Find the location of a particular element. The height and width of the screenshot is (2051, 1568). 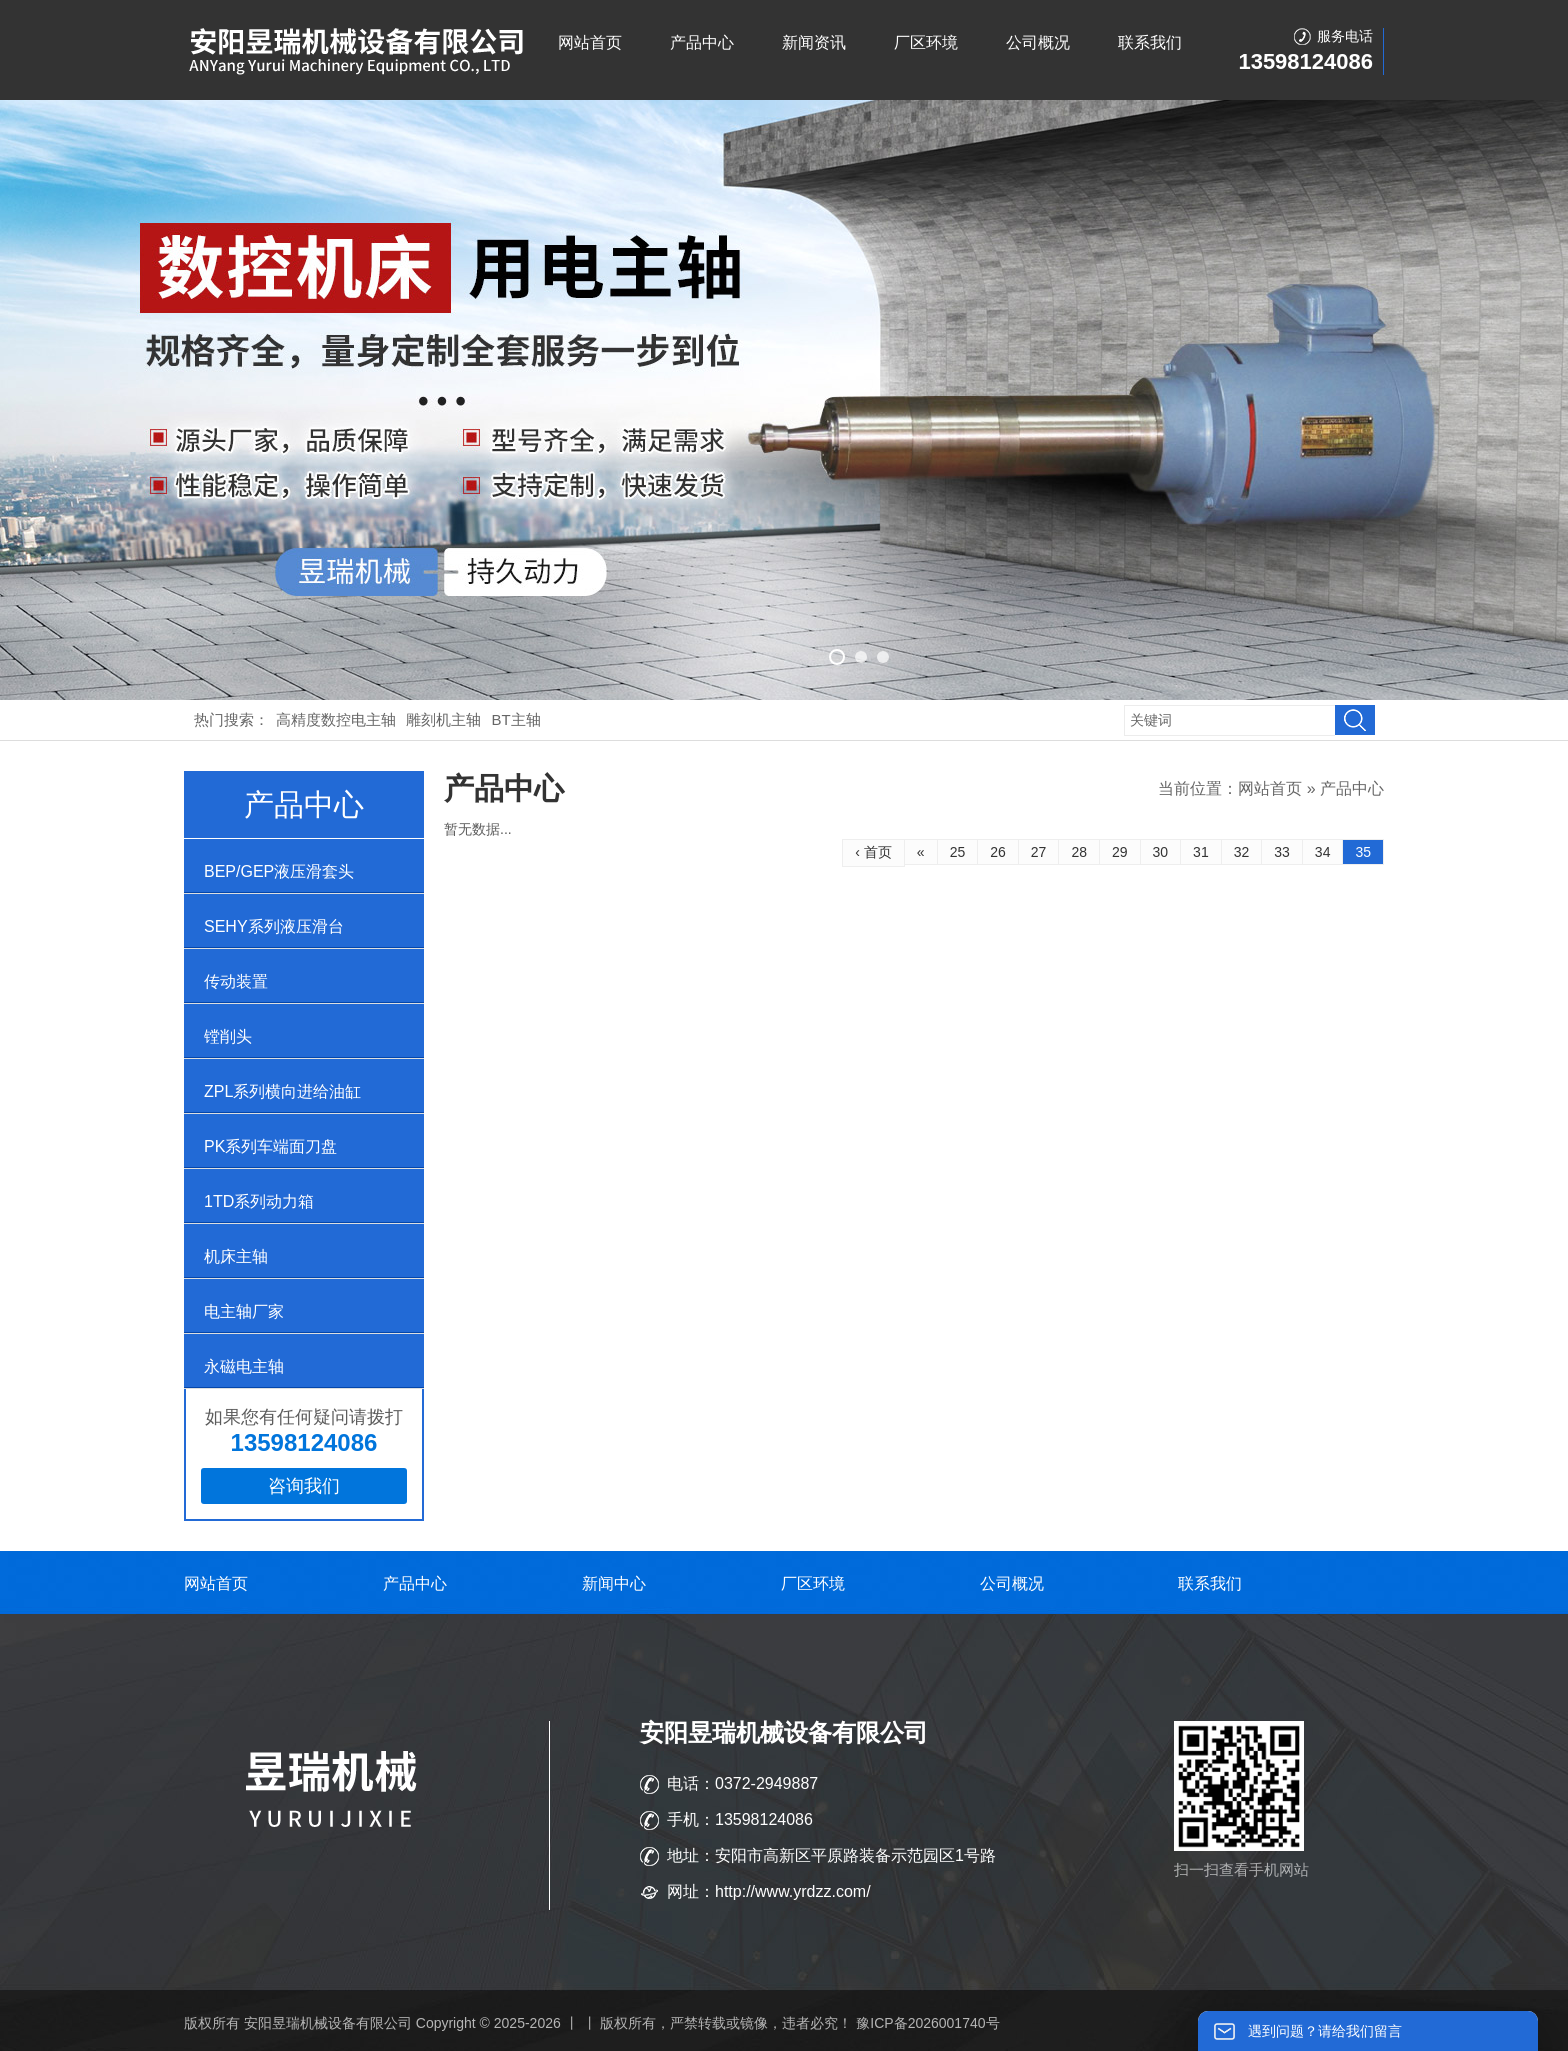

35 is located at coordinates (1363, 852).